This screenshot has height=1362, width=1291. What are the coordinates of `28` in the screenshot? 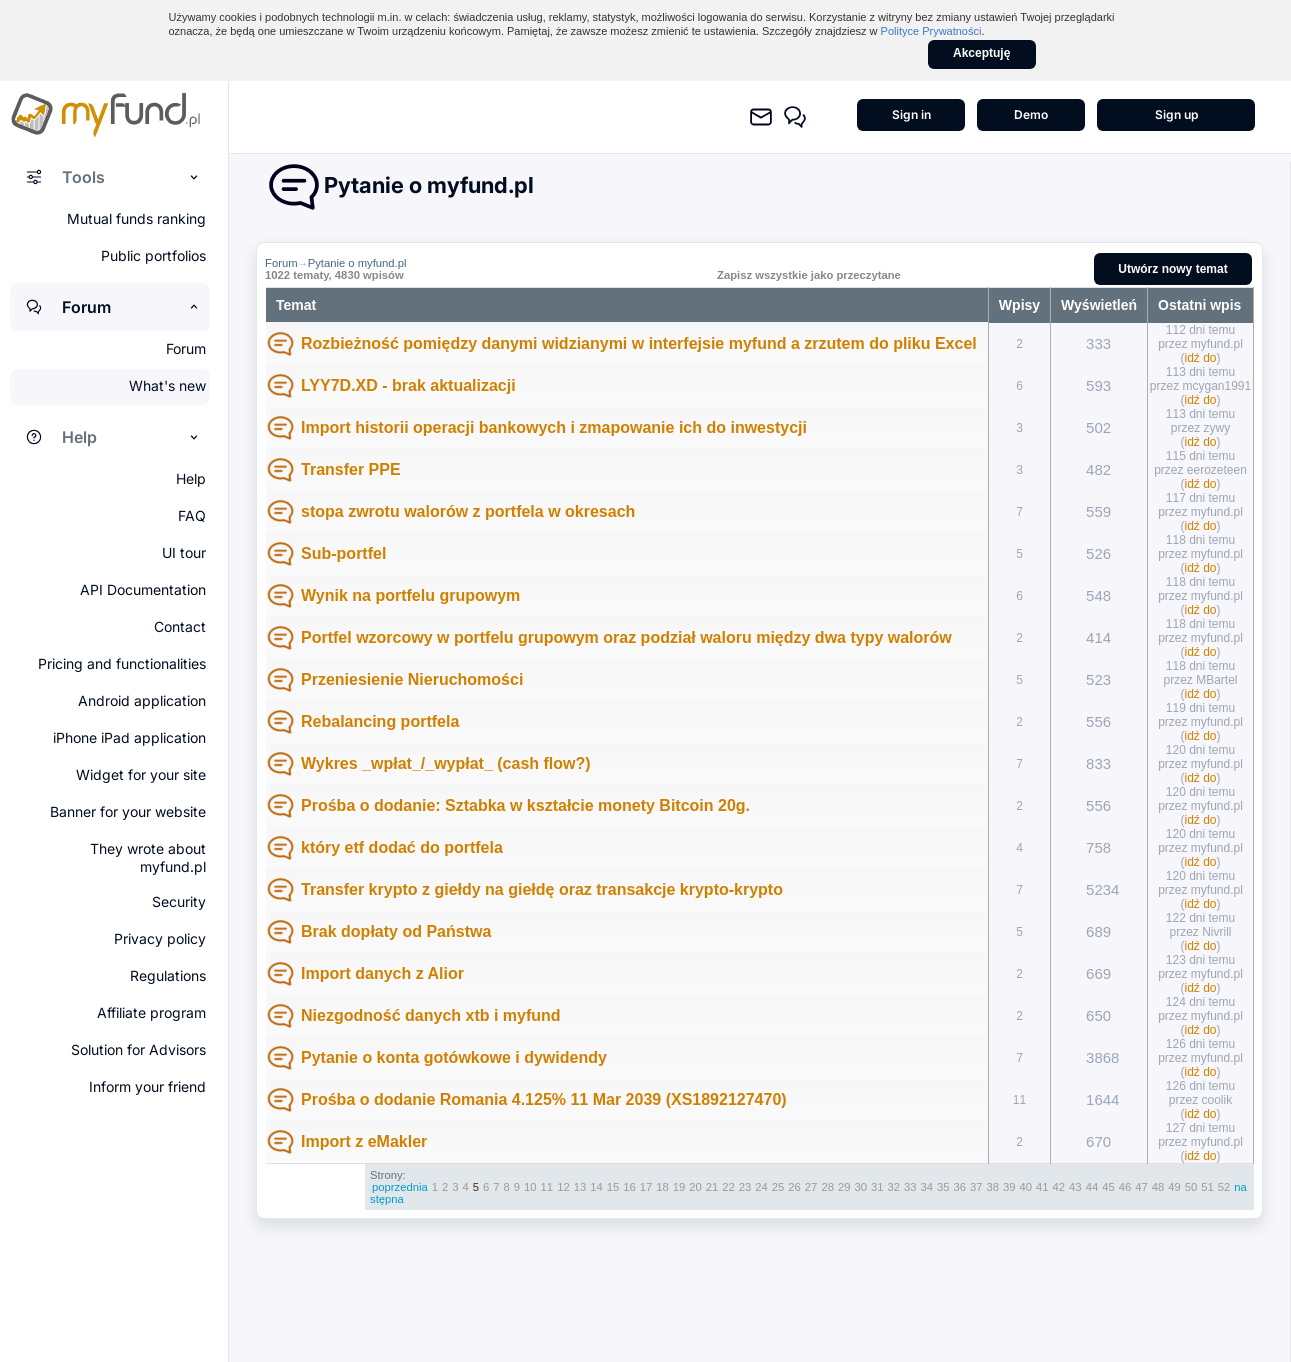 It's located at (827, 1187).